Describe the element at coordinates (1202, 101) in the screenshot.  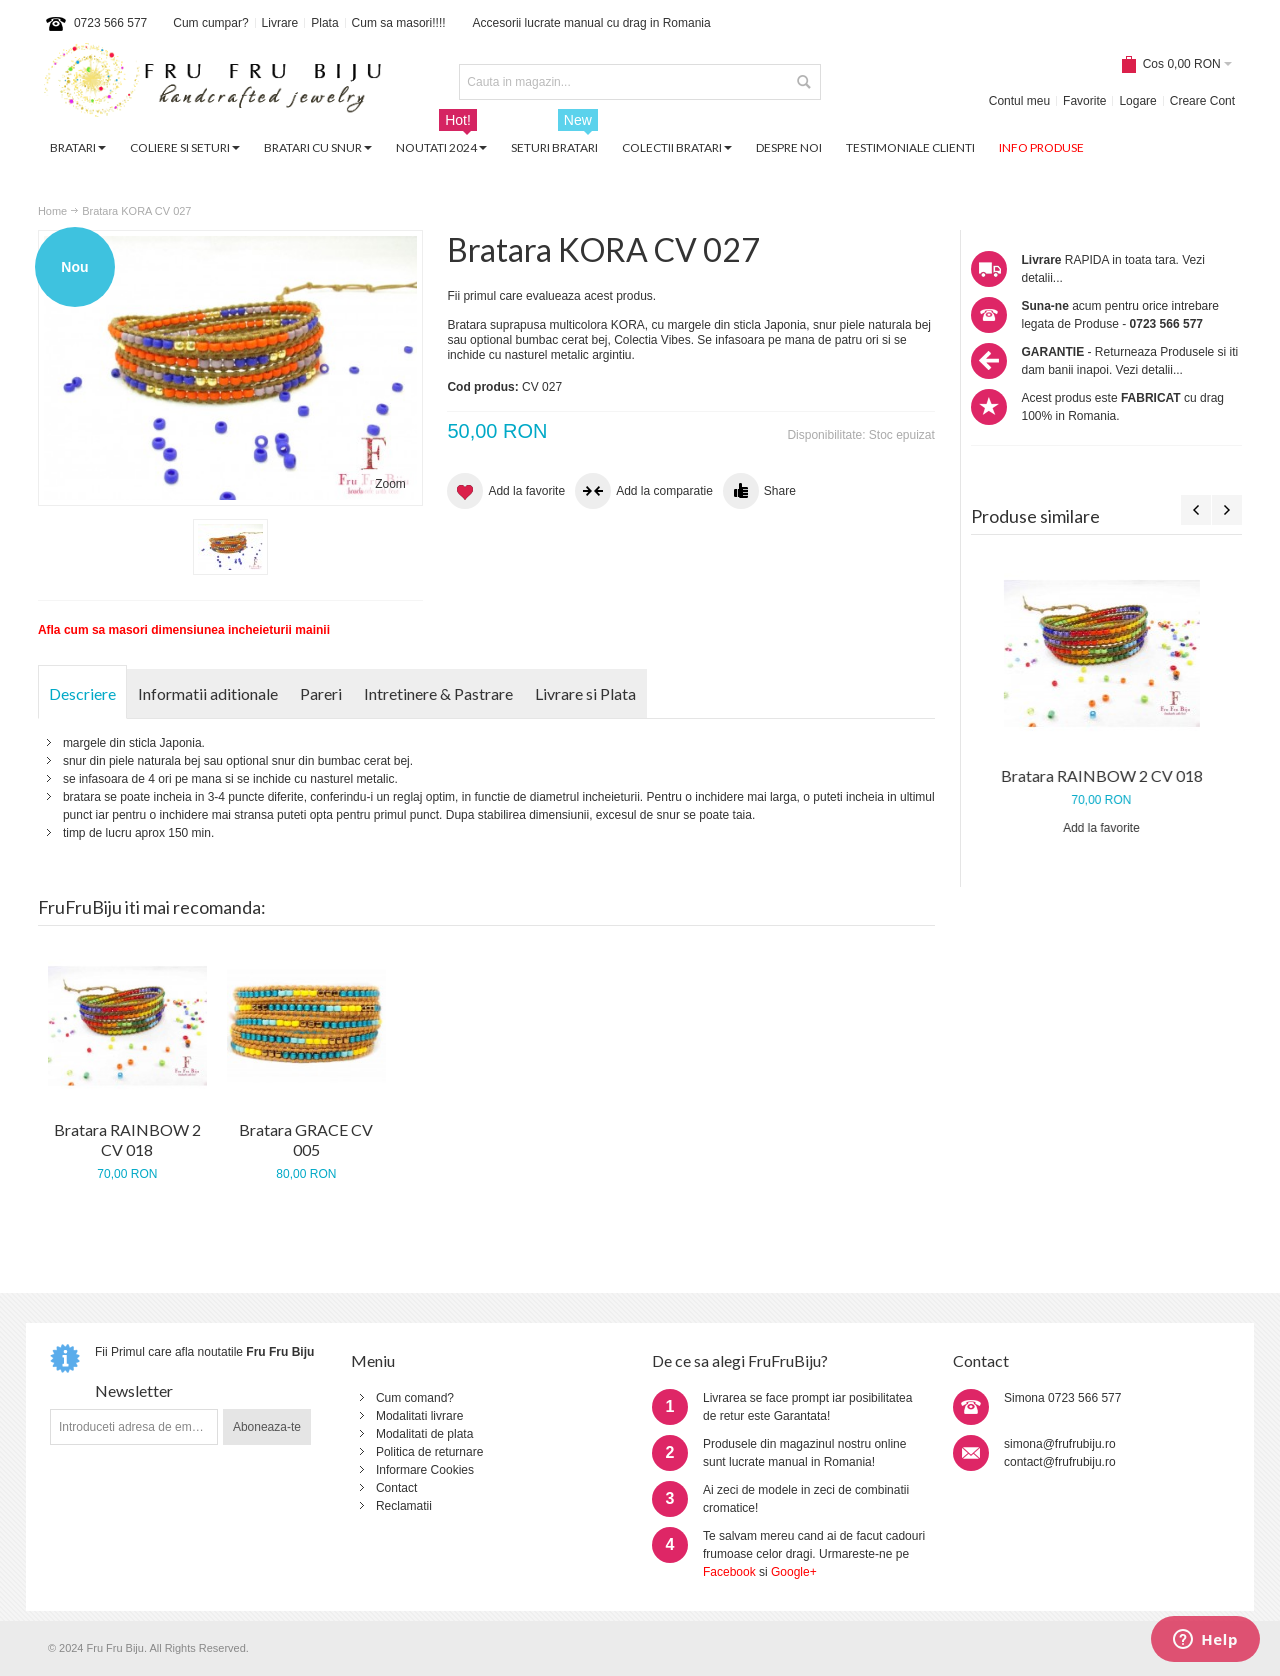
I see `Creare Cont` at that location.